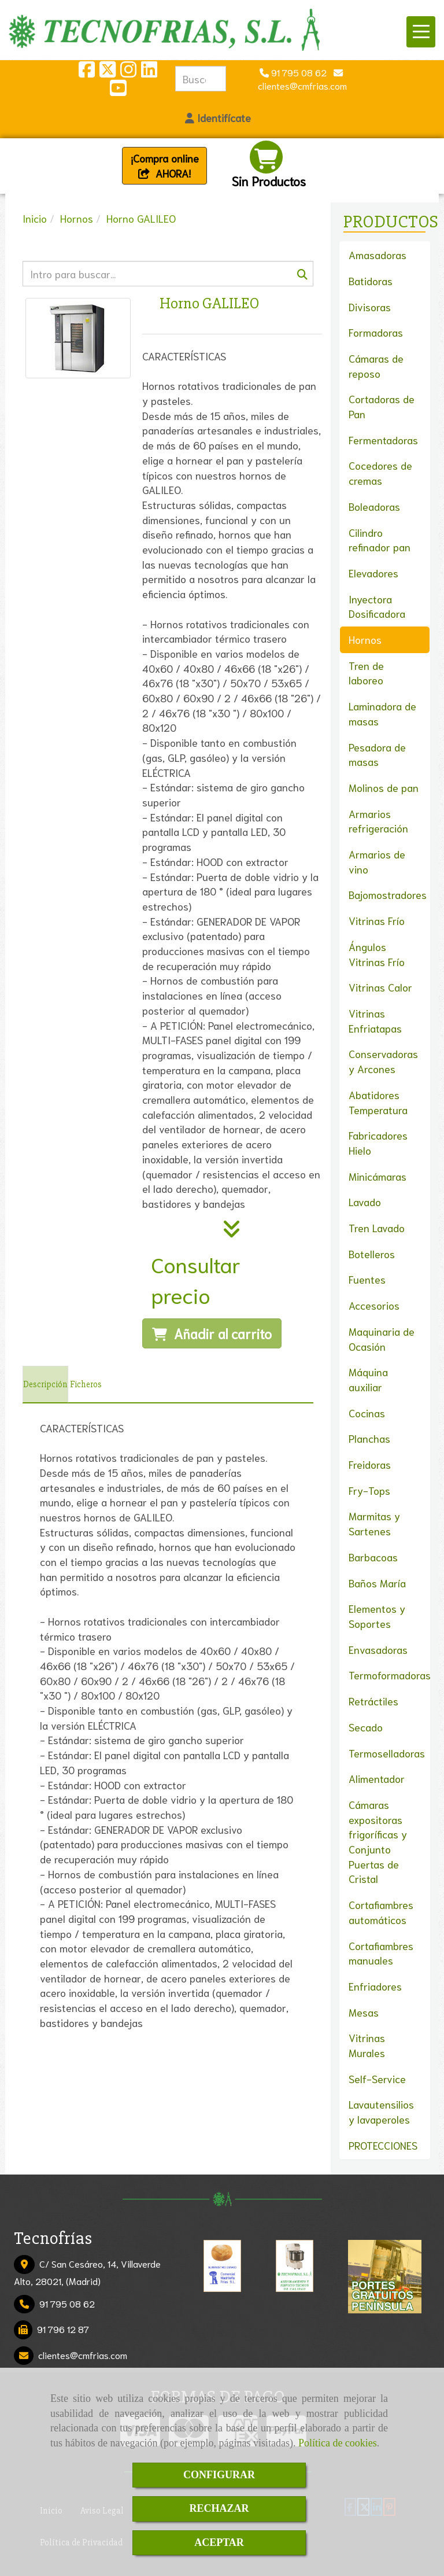 Image resolution: width=444 pixels, height=2576 pixels. Describe the element at coordinates (367, 1413) in the screenshot. I see `Cocinas` at that location.